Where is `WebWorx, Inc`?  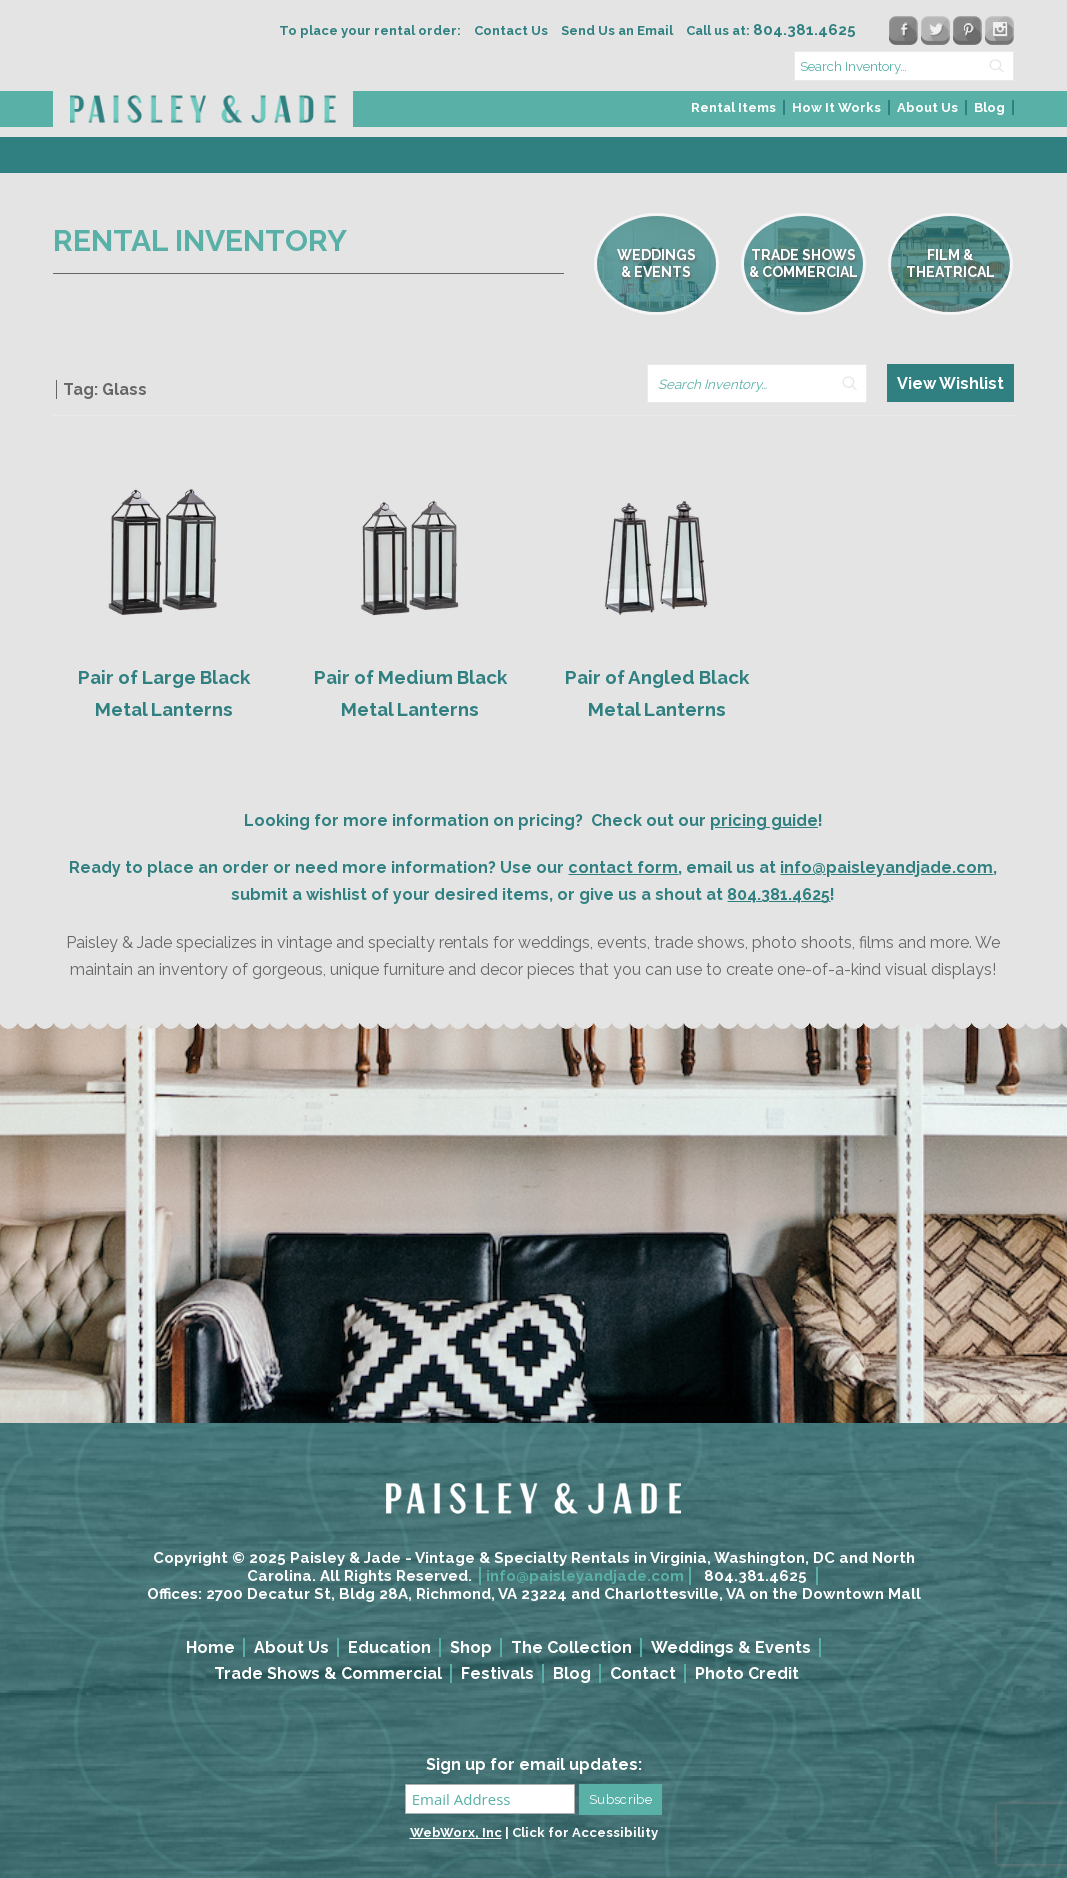
WebWorx, Inc is located at coordinates (456, 1832).